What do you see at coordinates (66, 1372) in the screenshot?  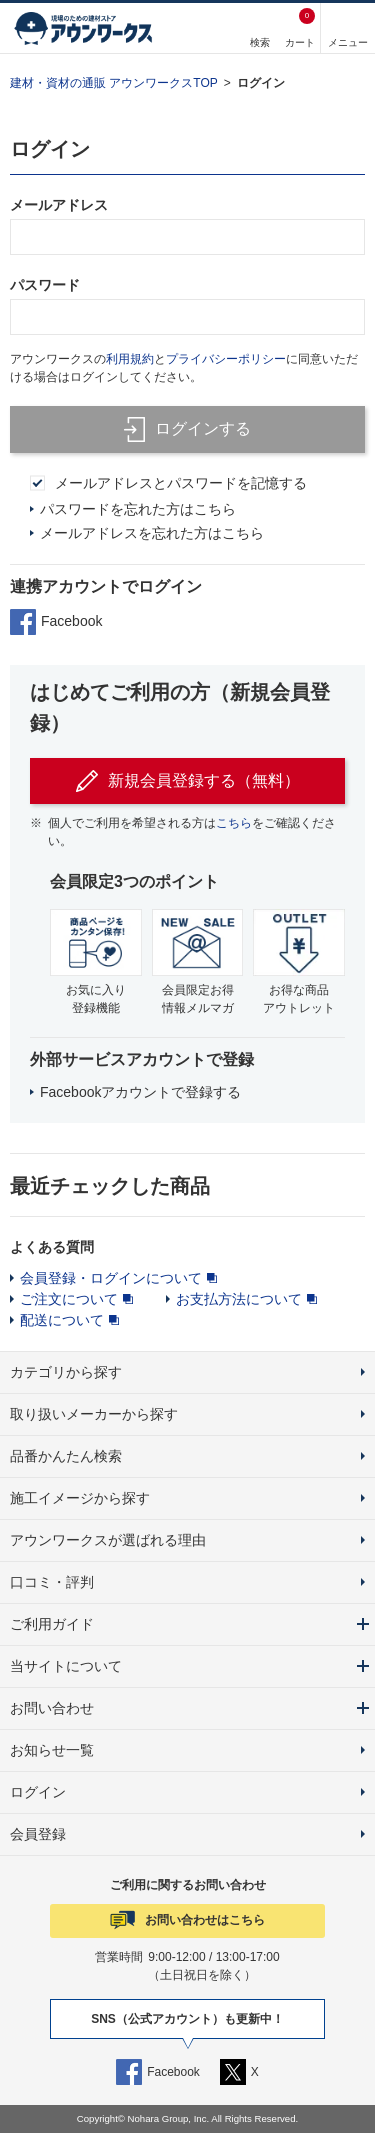 I see `カテゴリから探す` at bounding box center [66, 1372].